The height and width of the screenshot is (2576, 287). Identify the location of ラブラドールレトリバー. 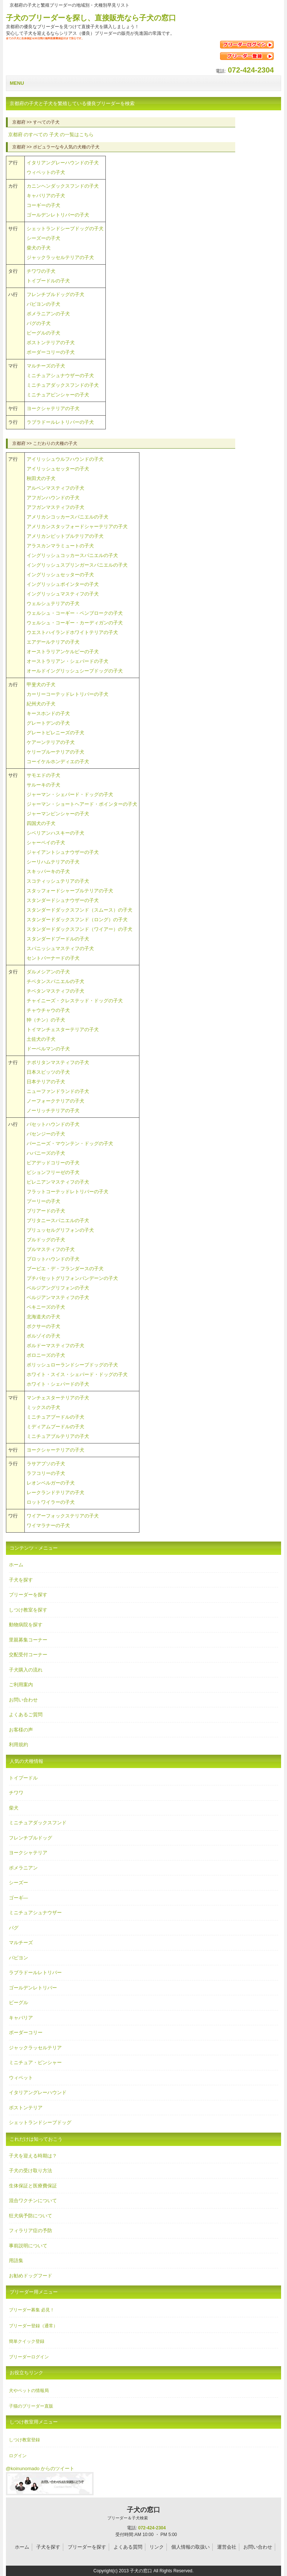
(35, 1972).